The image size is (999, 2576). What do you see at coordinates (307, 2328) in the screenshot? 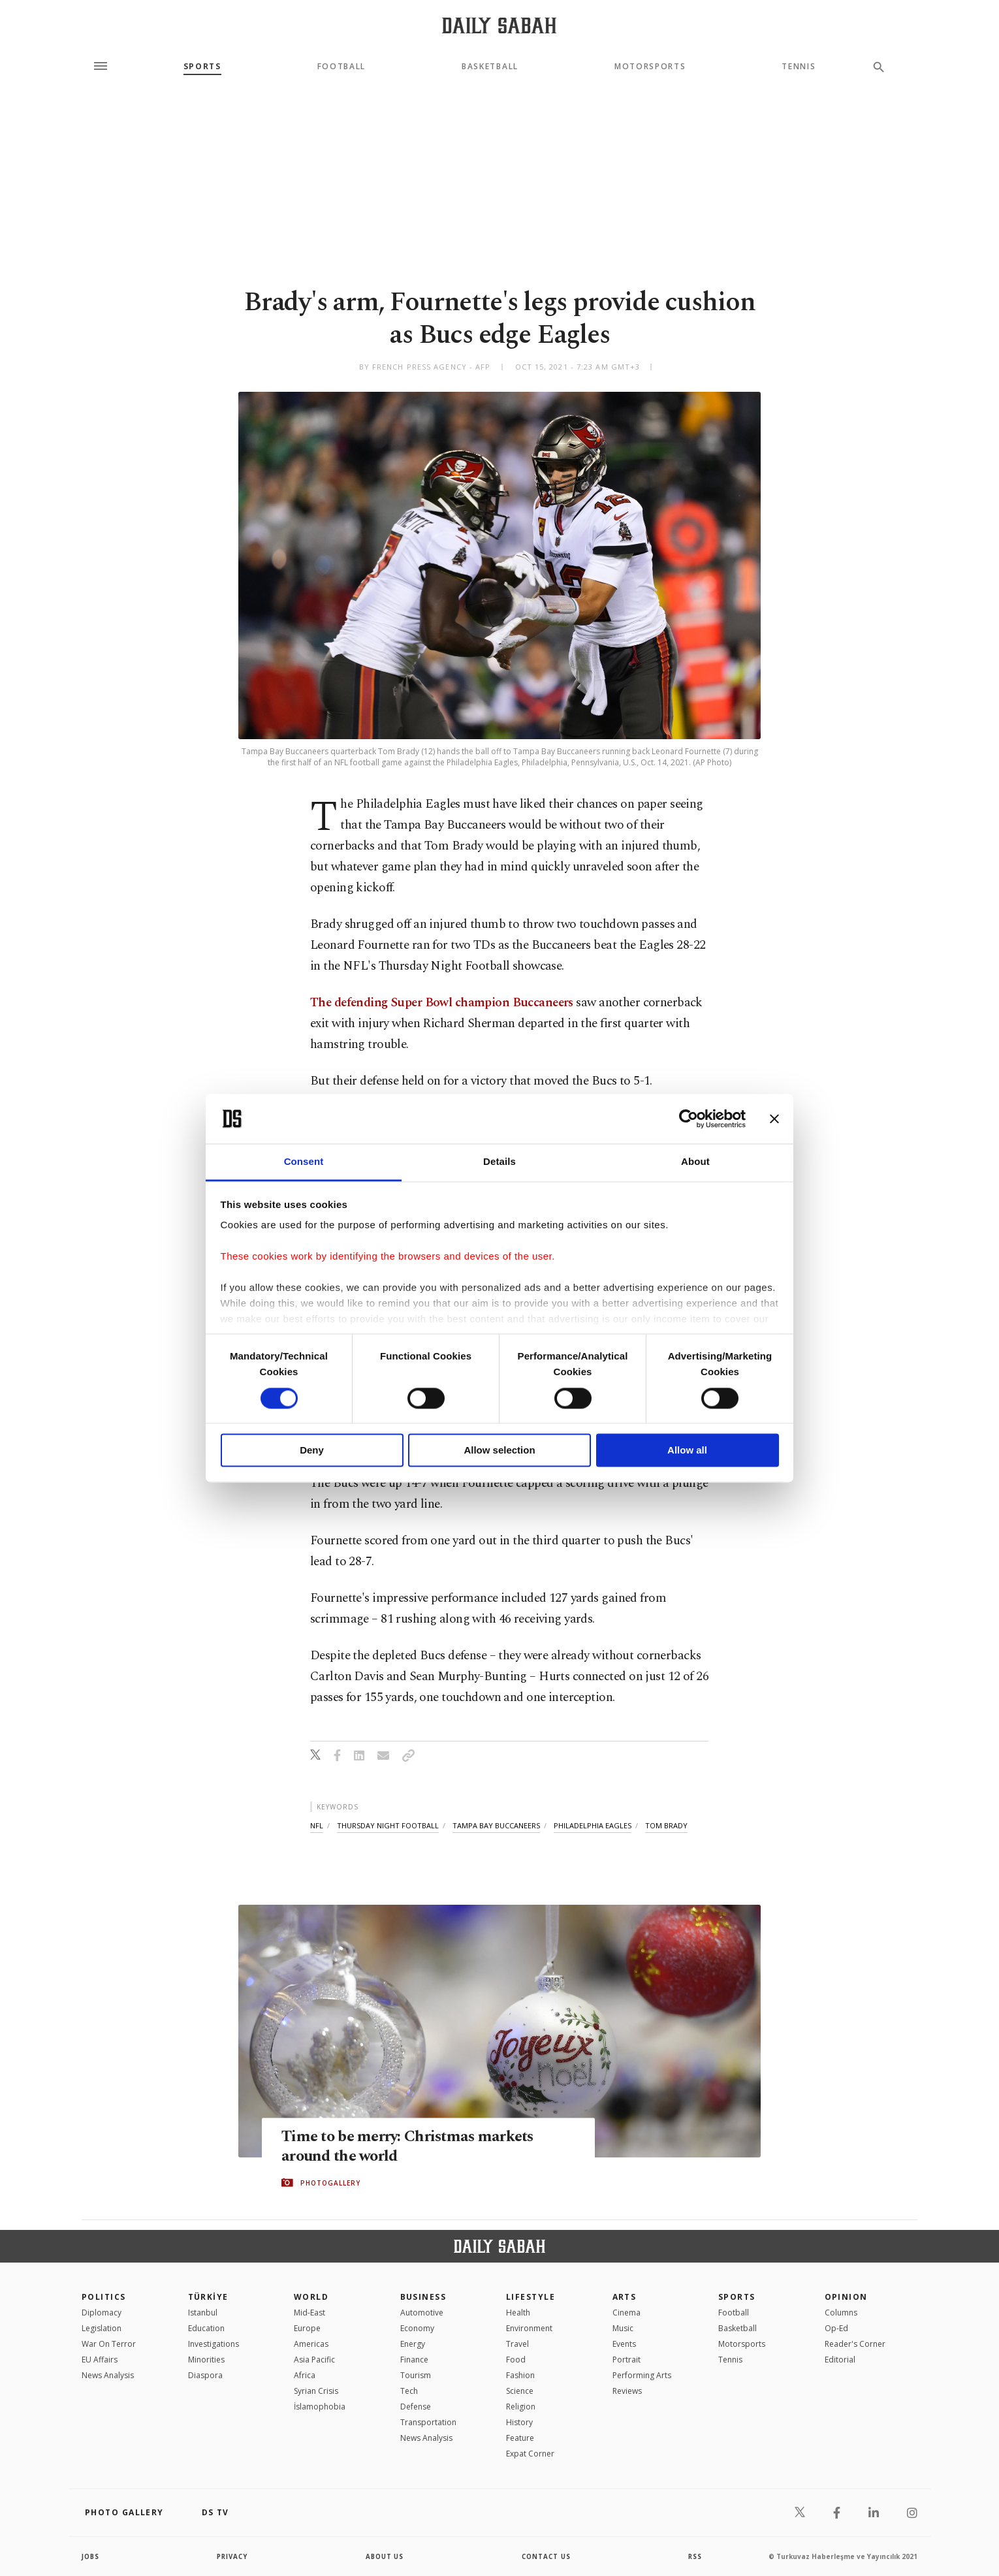
I see `Europe` at bounding box center [307, 2328].